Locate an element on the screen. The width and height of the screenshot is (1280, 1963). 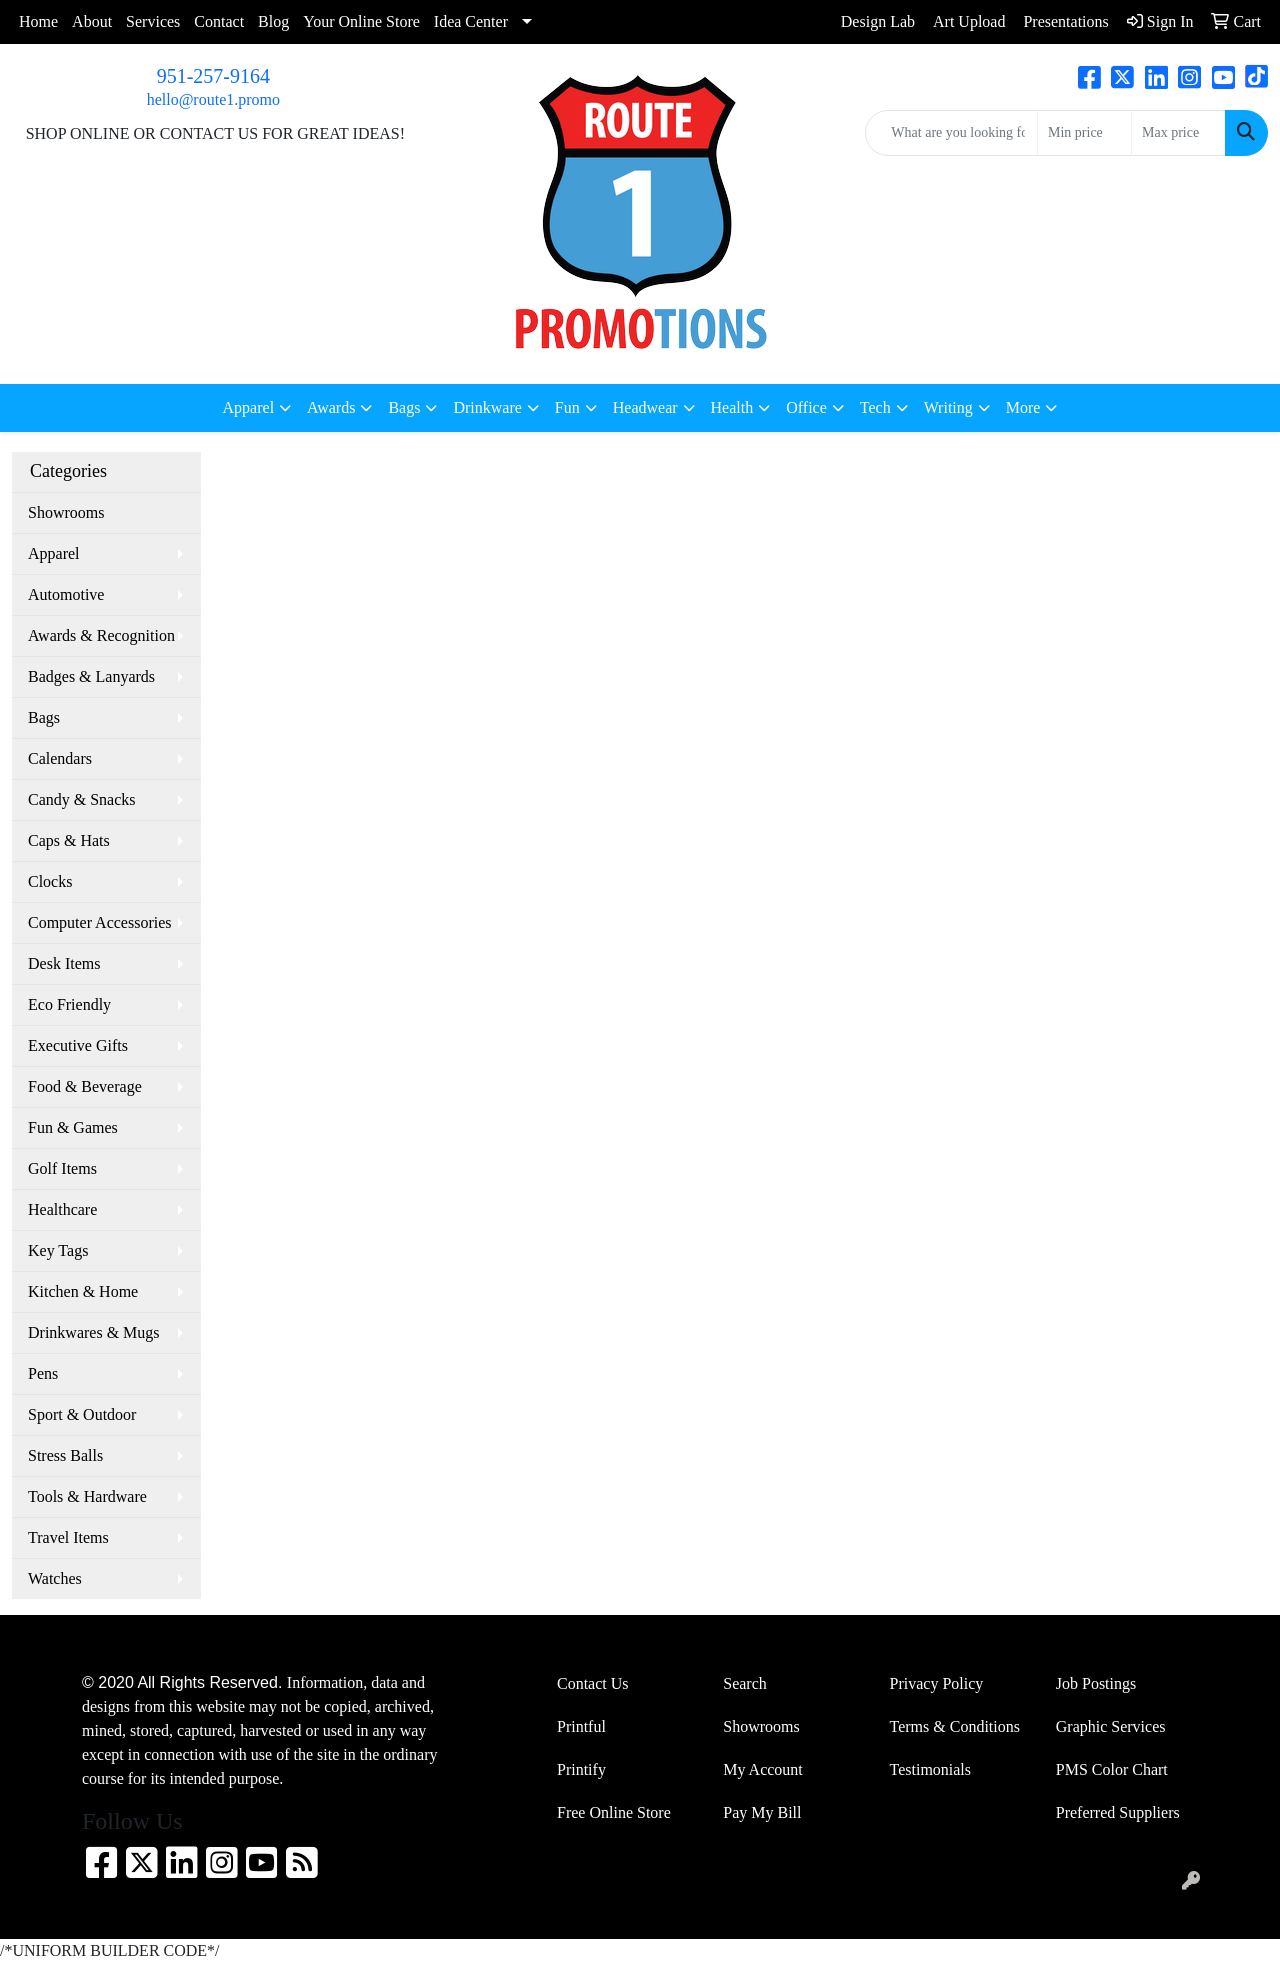
Automotive is located at coordinates (66, 594).